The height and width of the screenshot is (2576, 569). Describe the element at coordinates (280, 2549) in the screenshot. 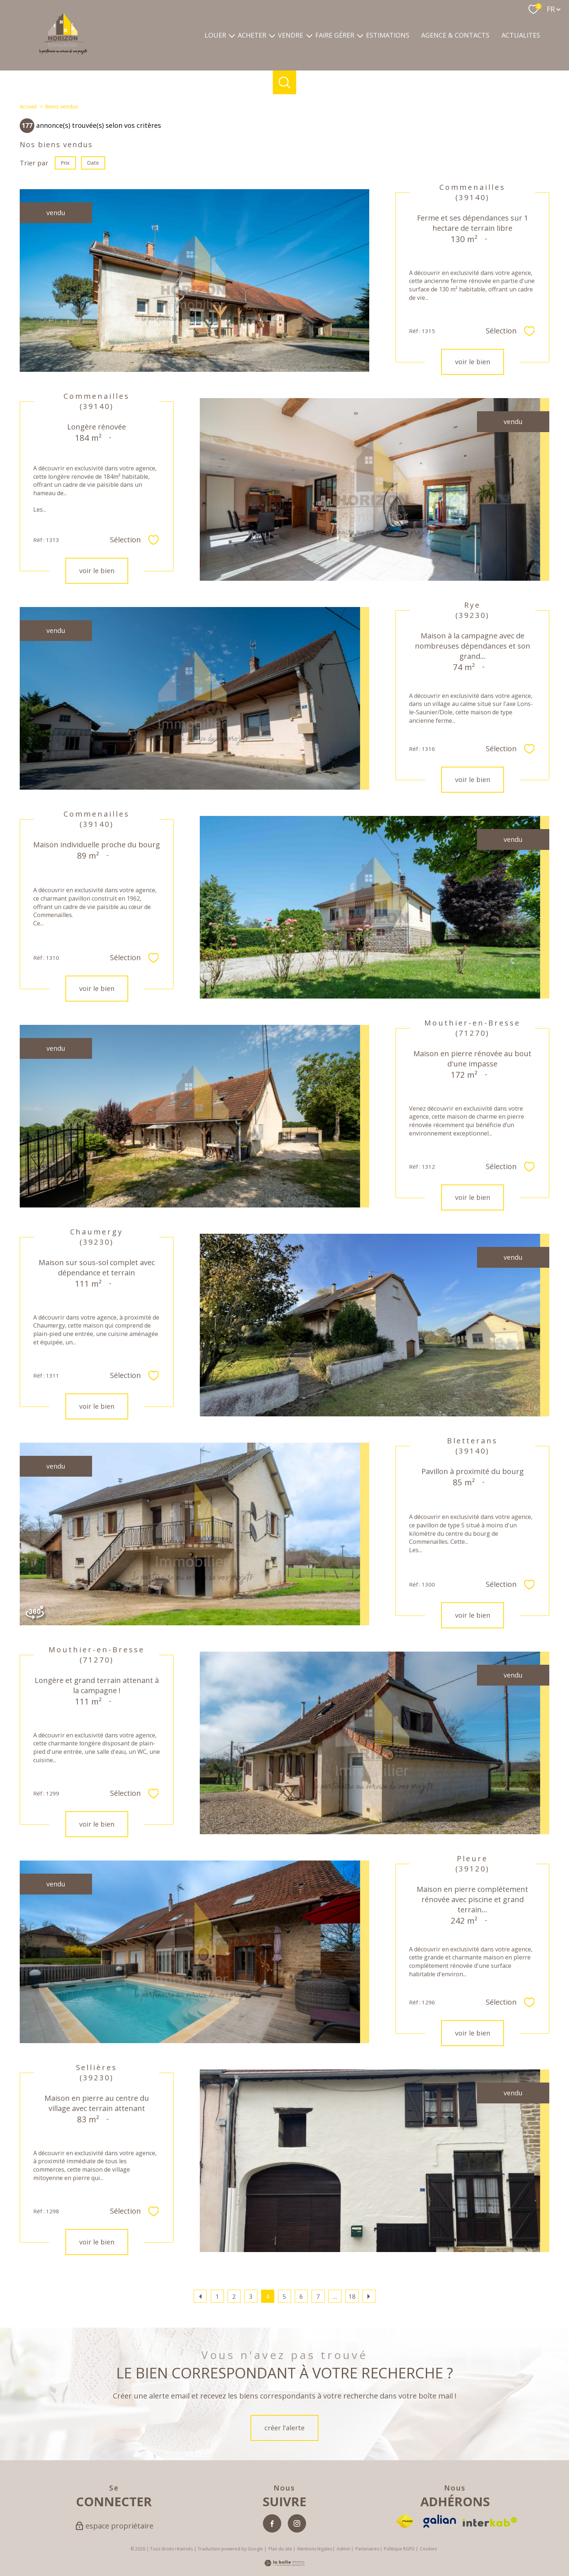

I see `Plan du site` at that location.